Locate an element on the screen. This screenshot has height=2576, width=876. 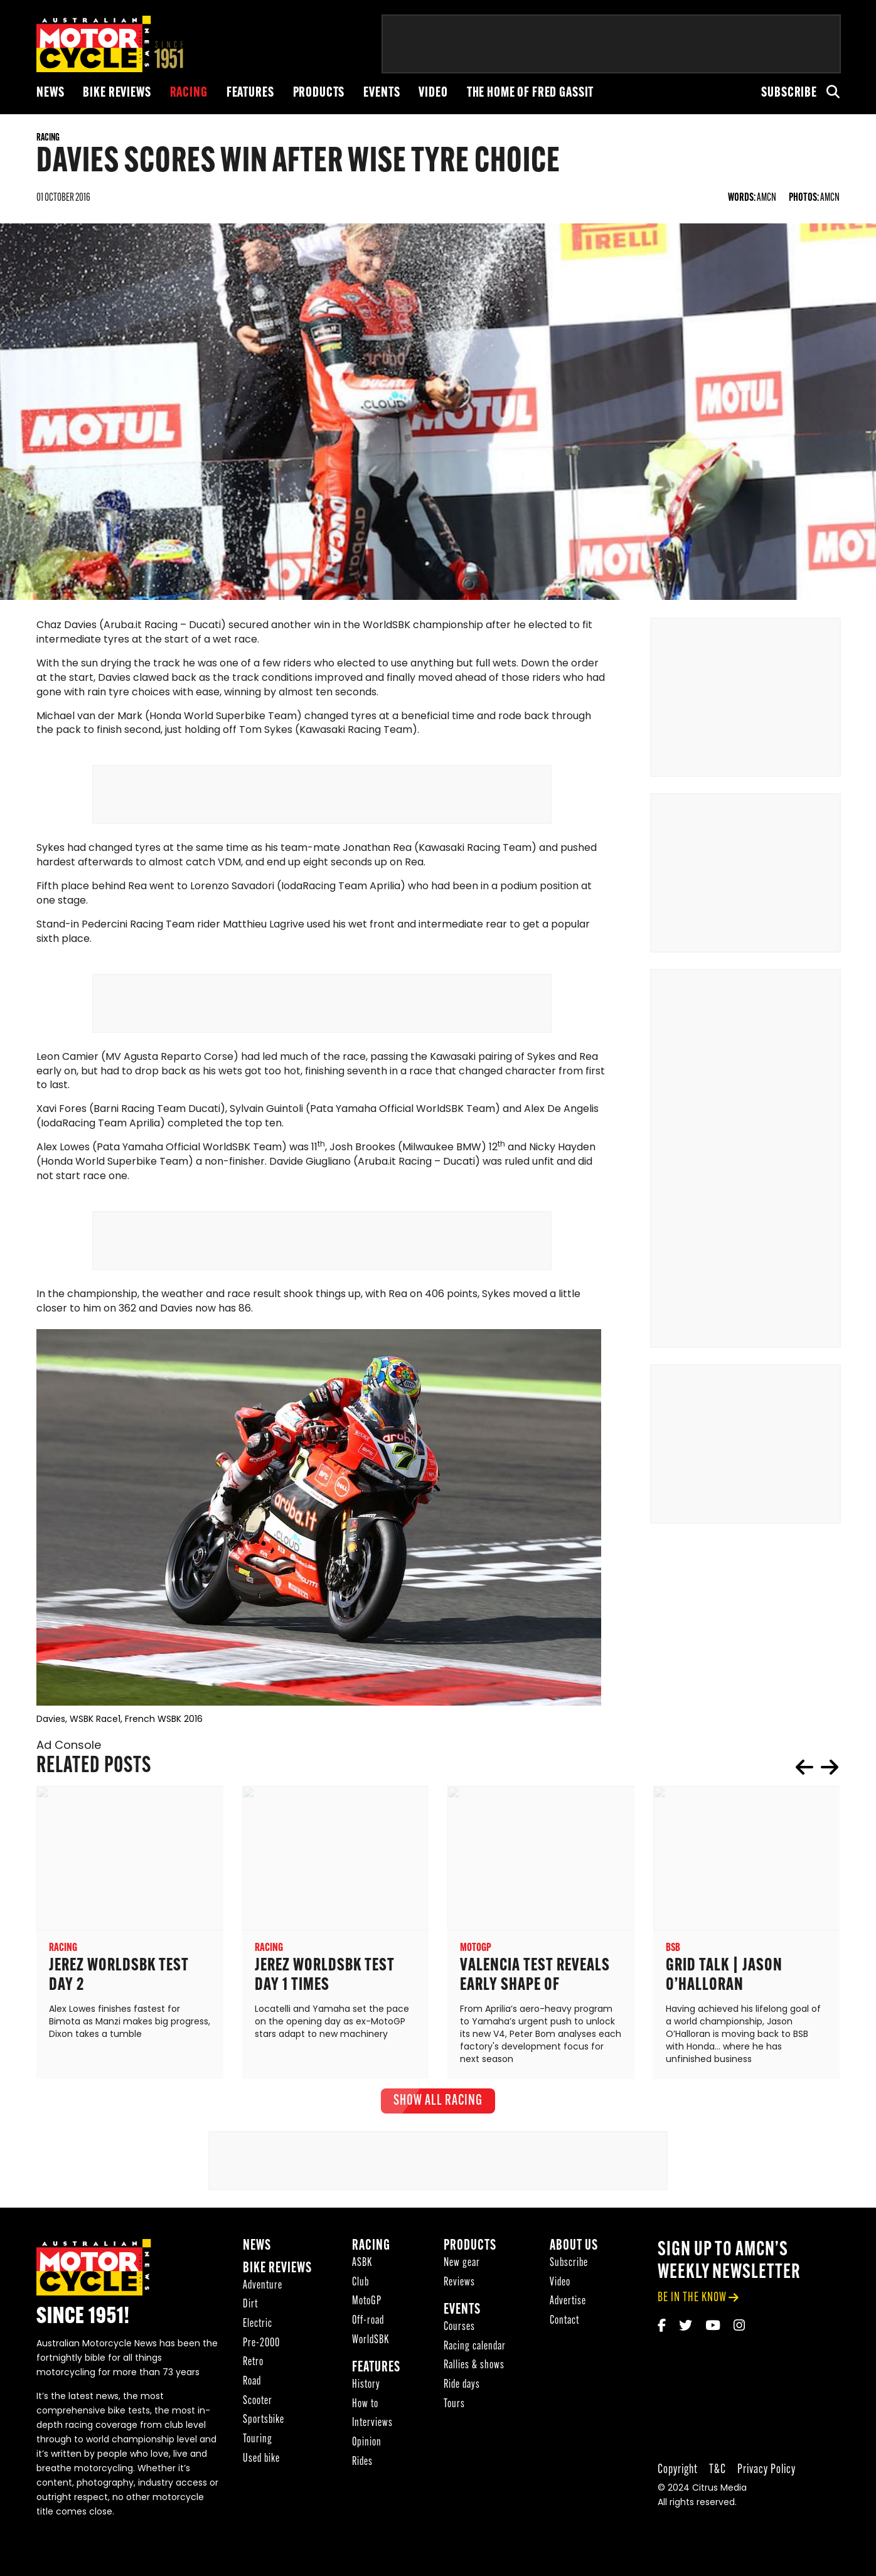
Features is located at coordinates (250, 93).